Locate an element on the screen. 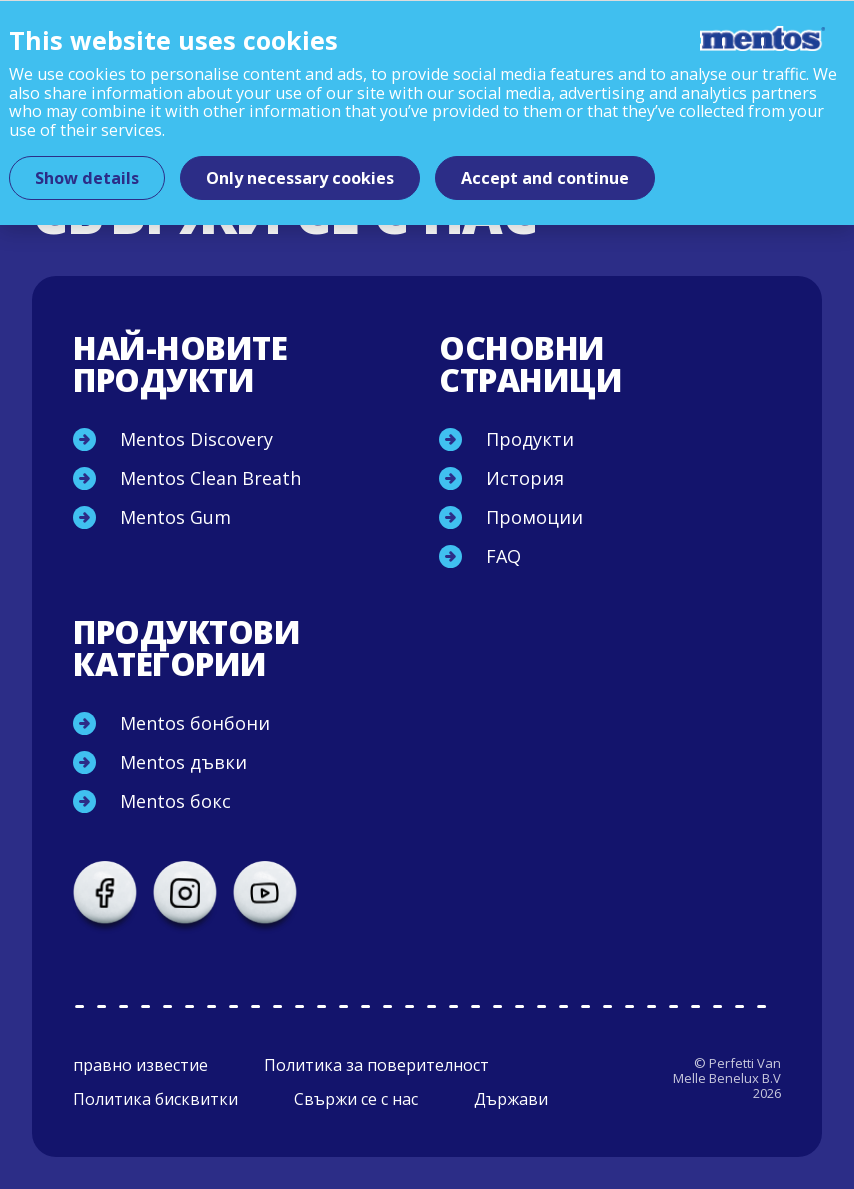  Политика бисквитки is located at coordinates (155, 1099).